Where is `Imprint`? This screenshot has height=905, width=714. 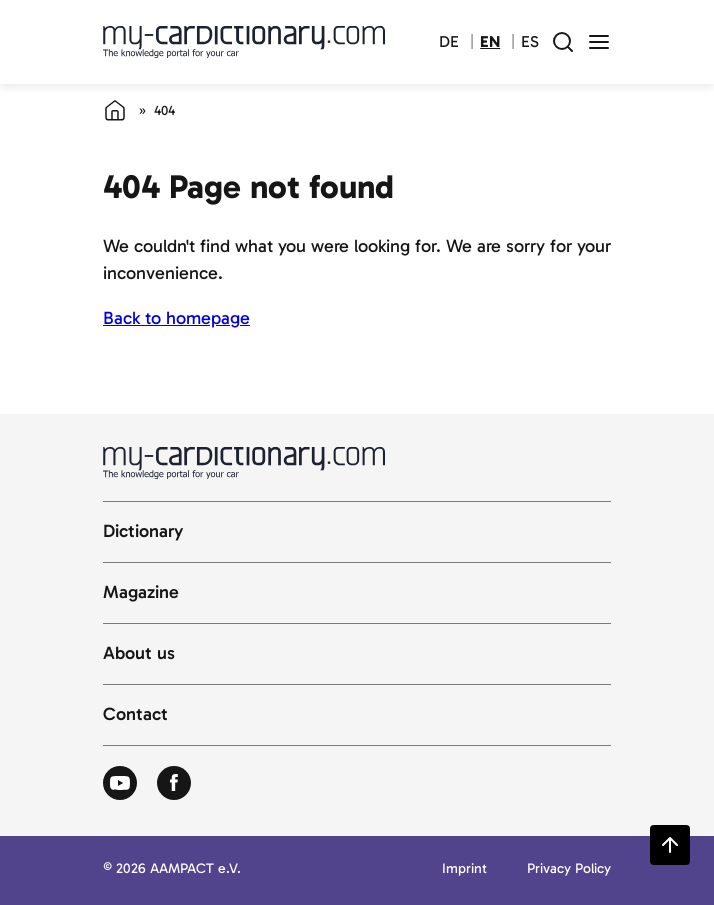
Imprint is located at coordinates (464, 869).